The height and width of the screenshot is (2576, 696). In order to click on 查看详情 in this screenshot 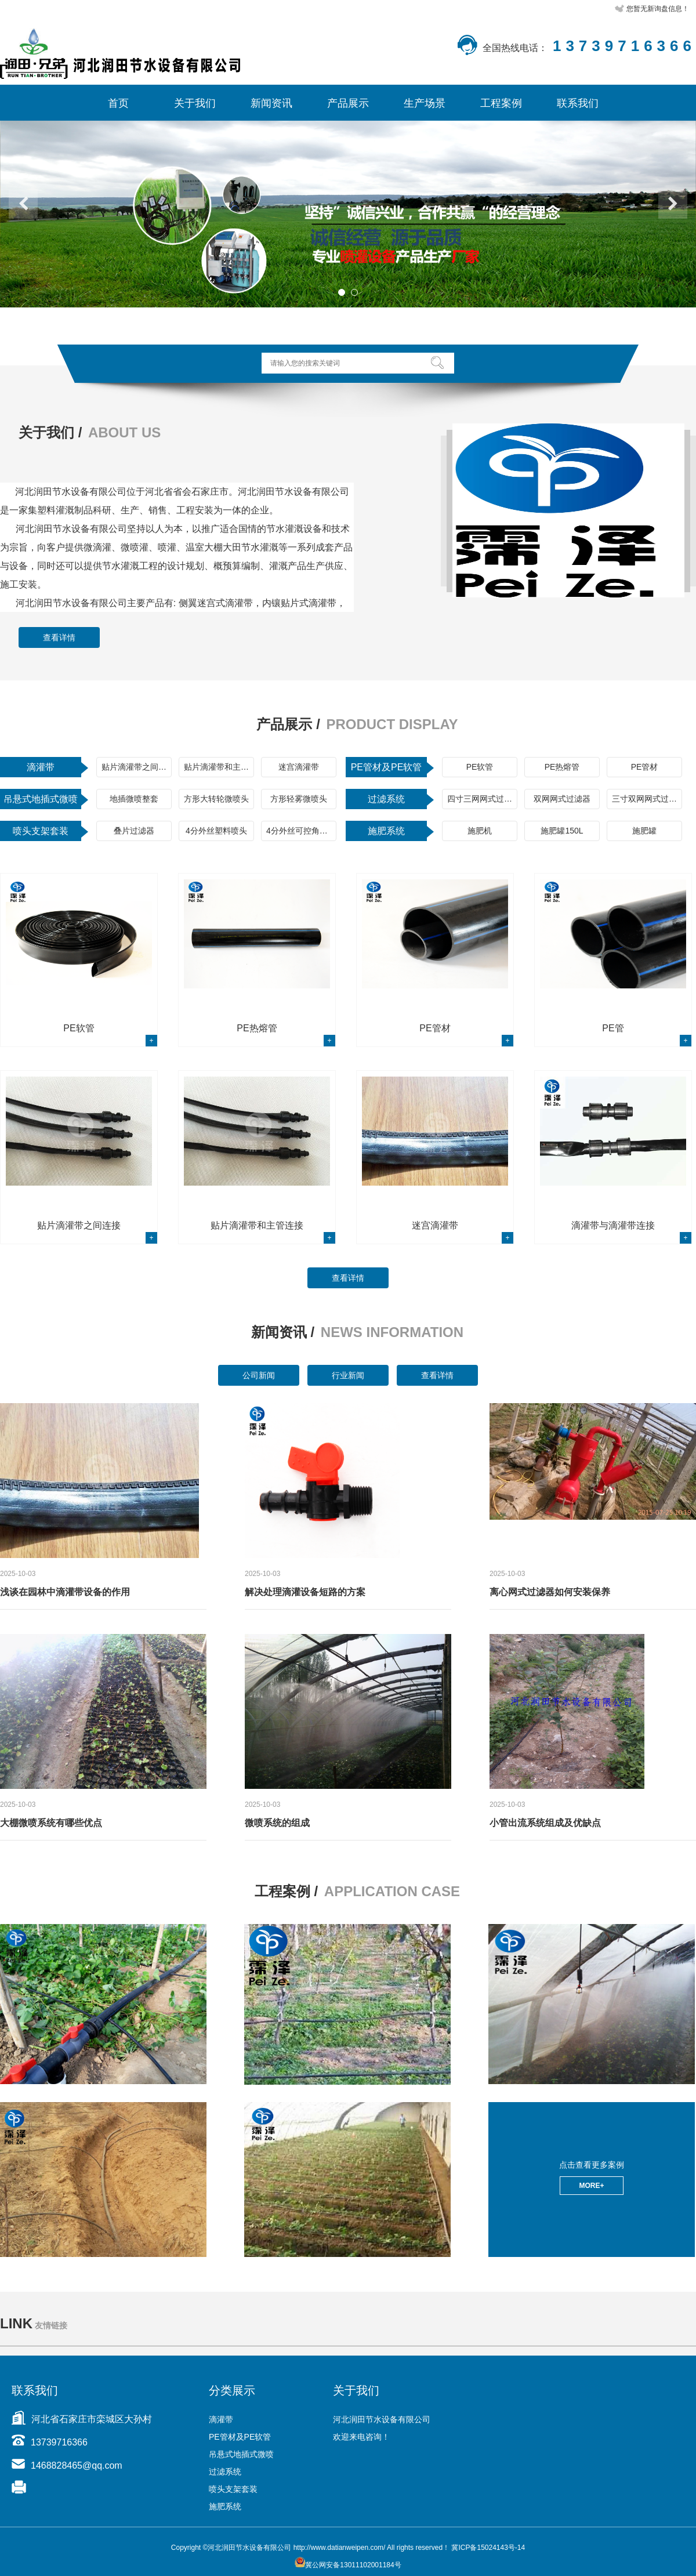, I will do `click(59, 637)`.